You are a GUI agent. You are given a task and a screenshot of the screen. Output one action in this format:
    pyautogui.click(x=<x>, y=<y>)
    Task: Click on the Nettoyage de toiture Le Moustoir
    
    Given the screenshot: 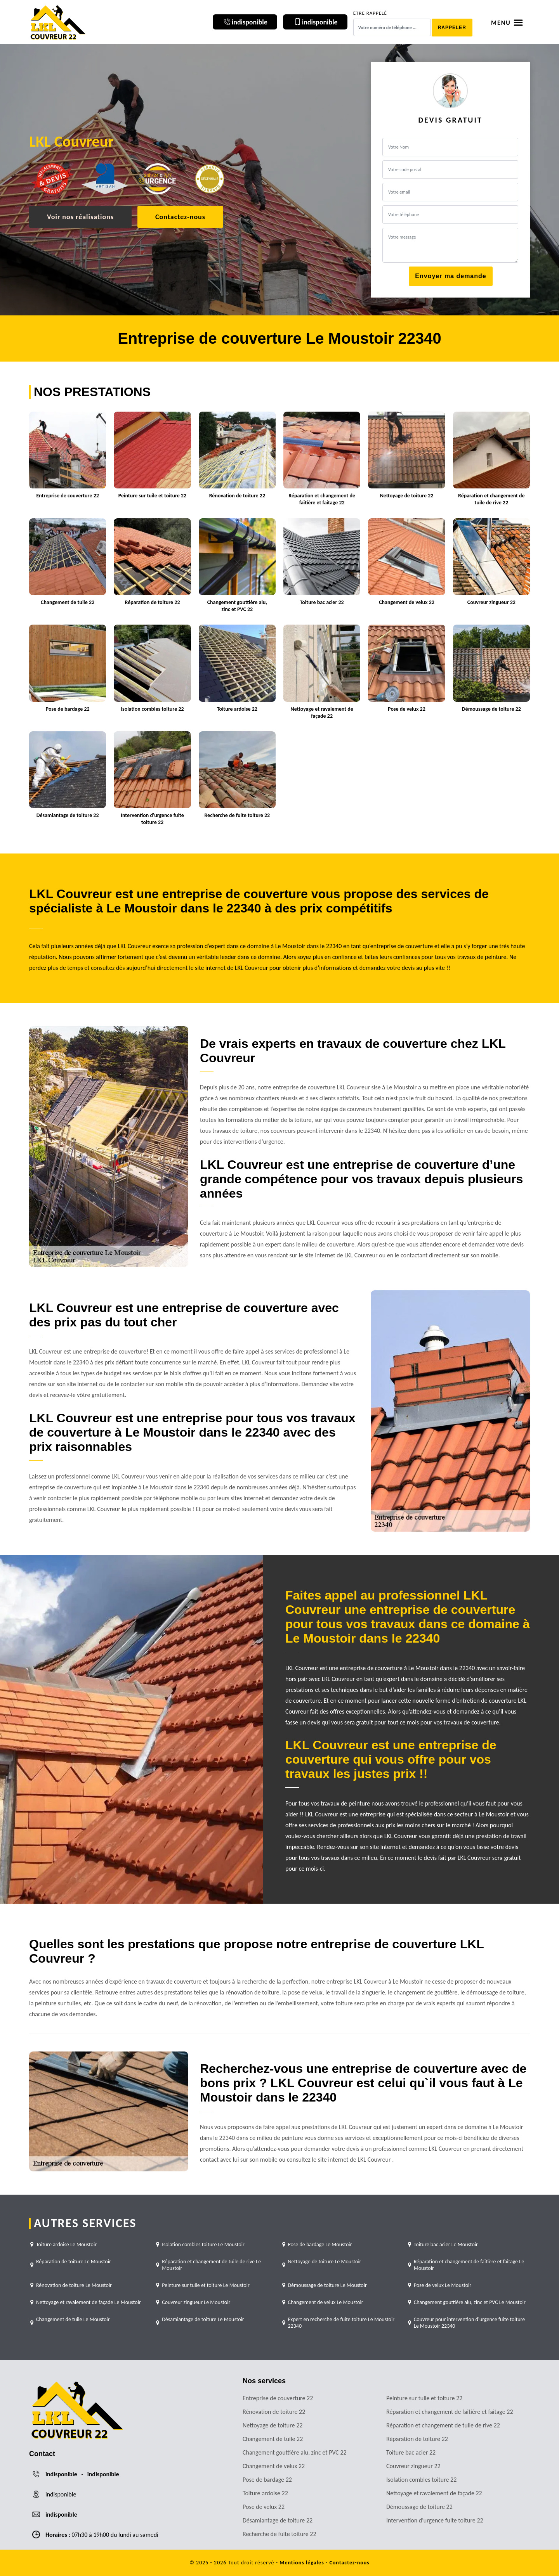 What is the action you would take?
    pyautogui.click(x=324, y=2261)
    